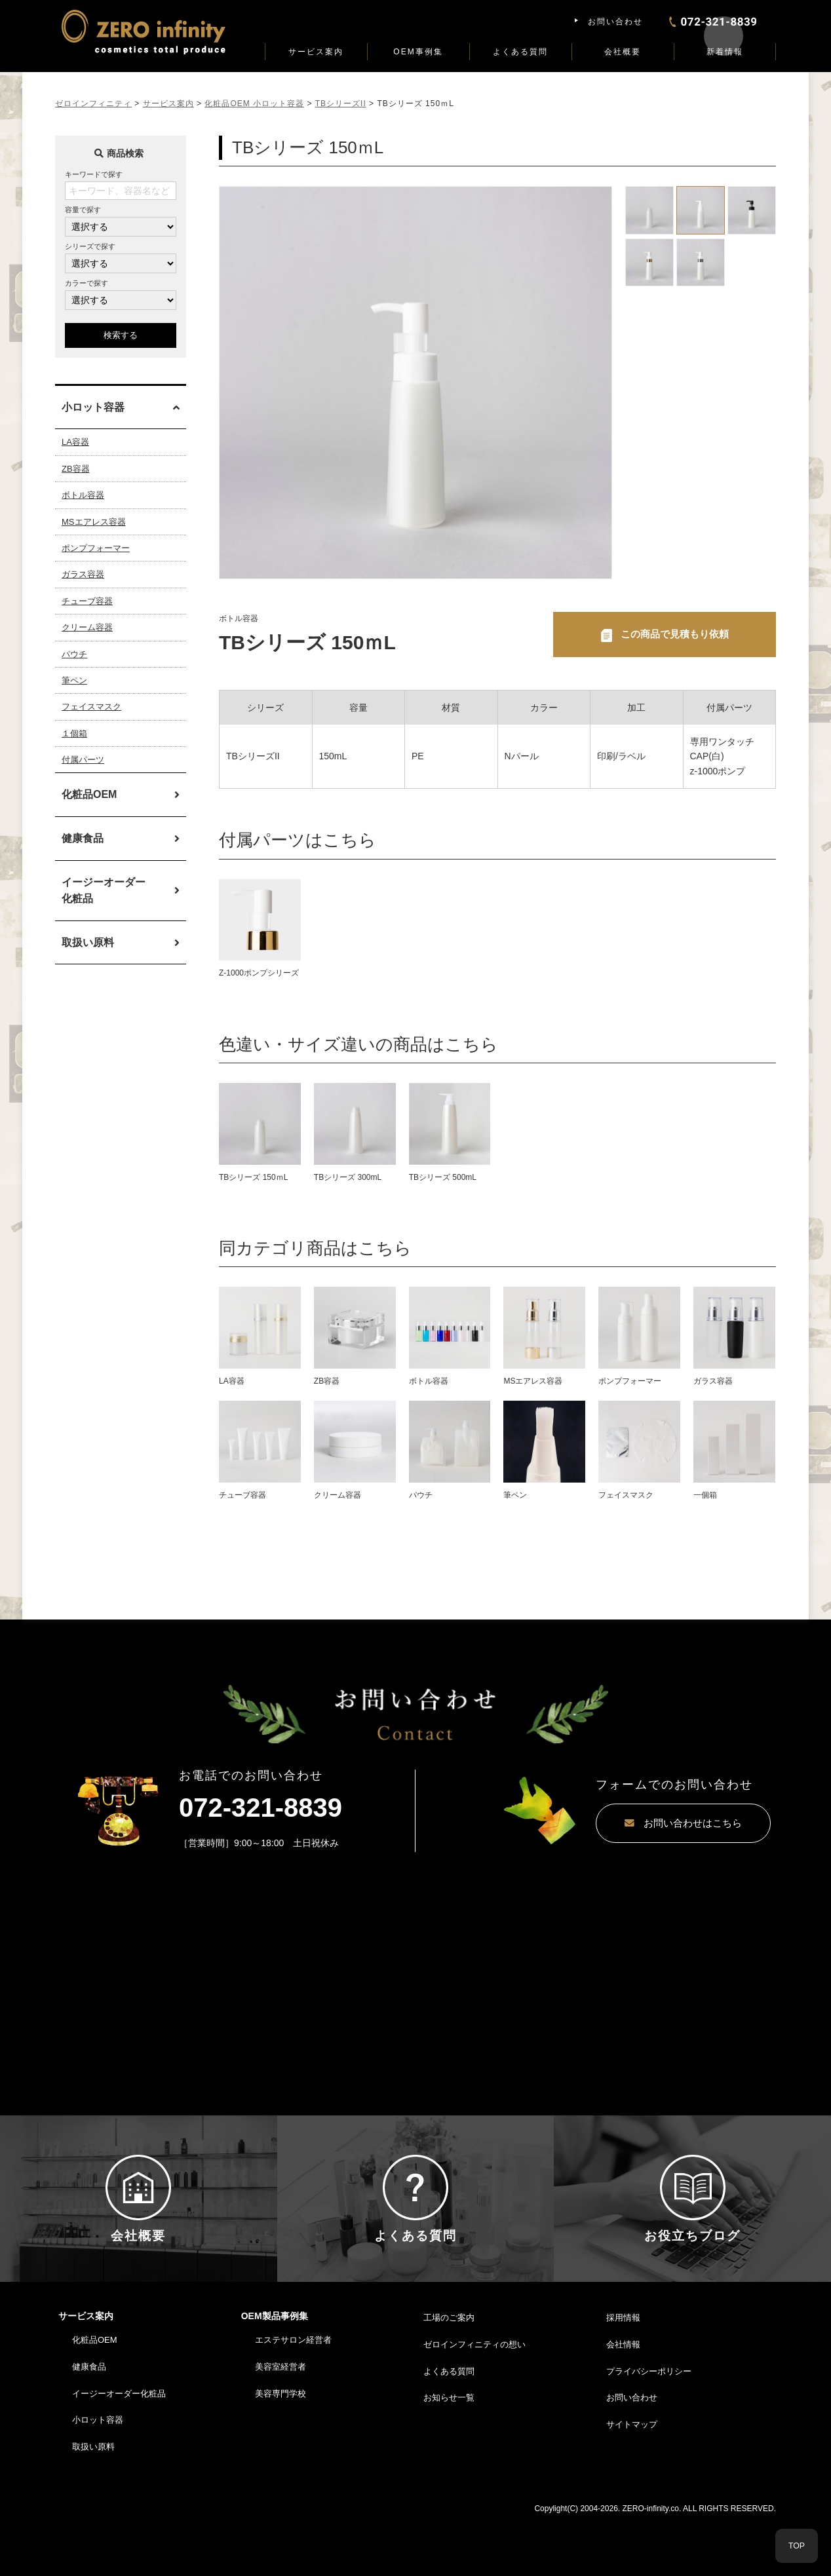  I want to click on パウチ, so click(74, 654).